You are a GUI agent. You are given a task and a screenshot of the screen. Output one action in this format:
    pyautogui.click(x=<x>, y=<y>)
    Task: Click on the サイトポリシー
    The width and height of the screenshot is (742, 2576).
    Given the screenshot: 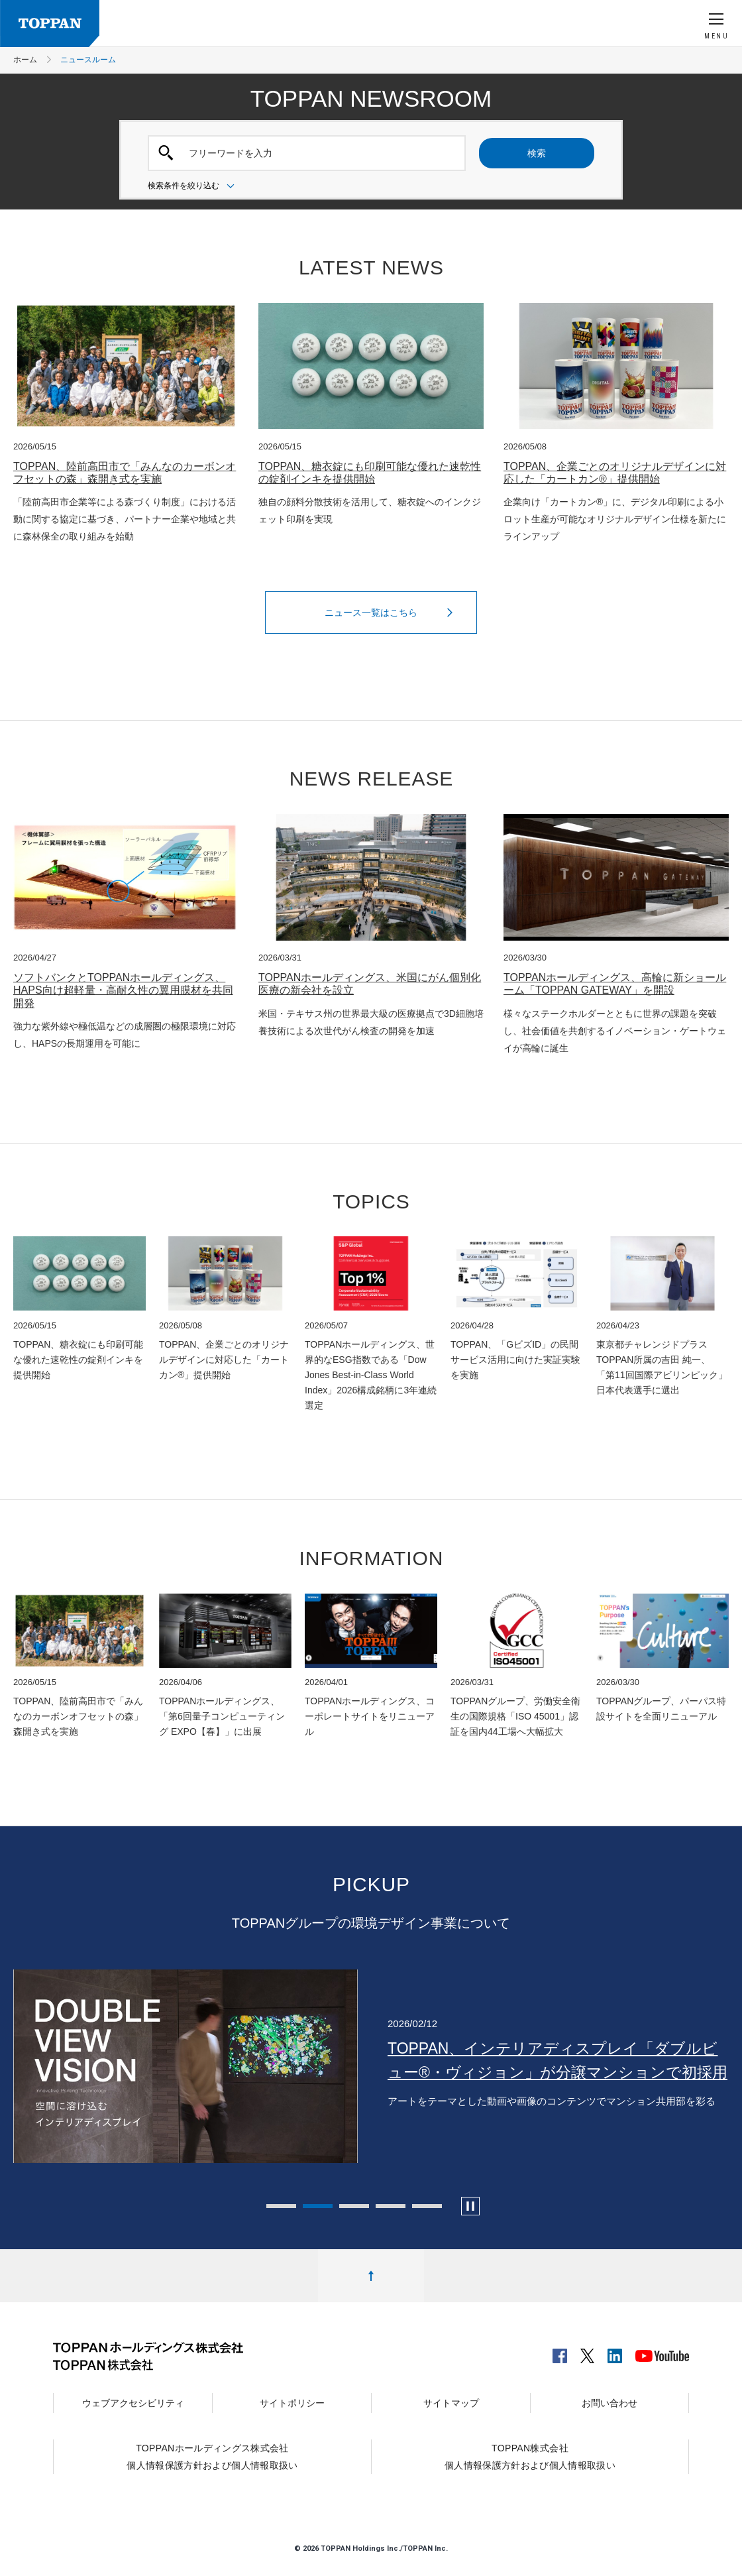 What is the action you would take?
    pyautogui.click(x=292, y=2403)
    